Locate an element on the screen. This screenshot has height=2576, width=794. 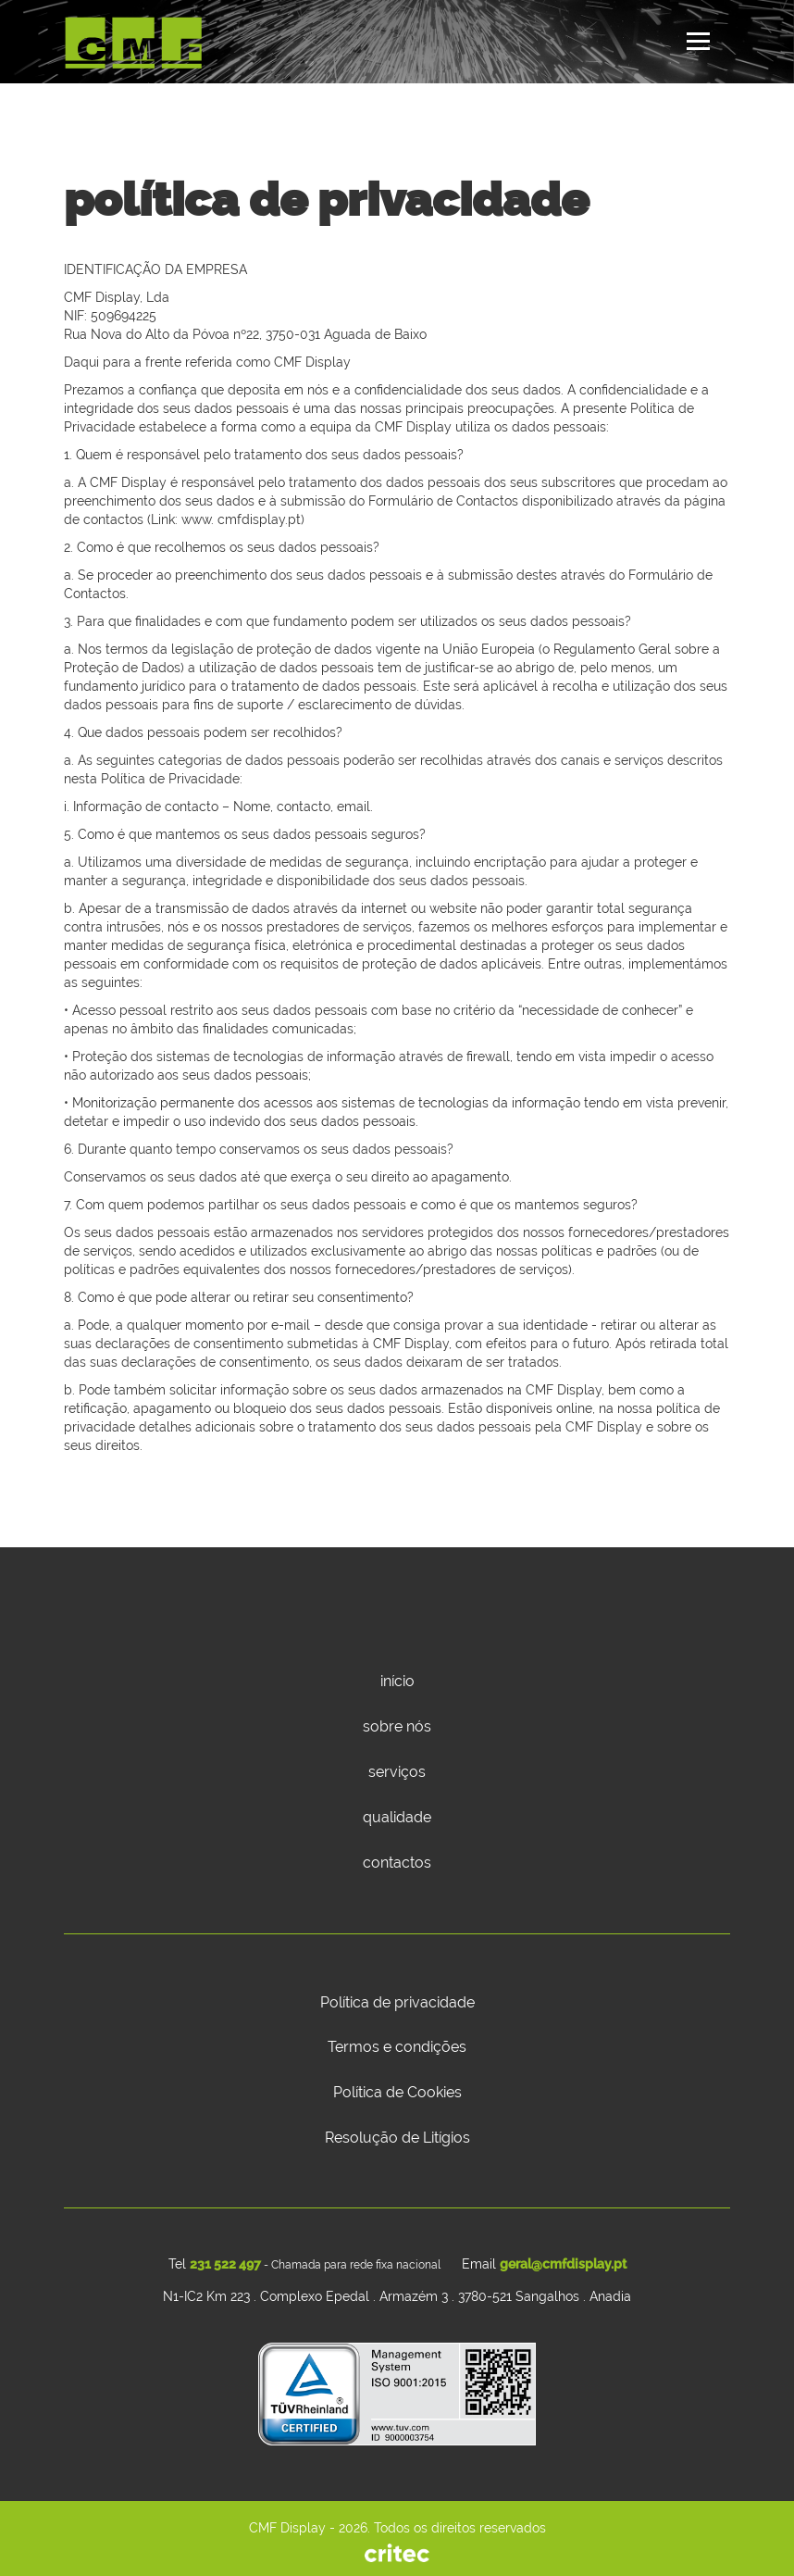
início is located at coordinates (397, 1681).